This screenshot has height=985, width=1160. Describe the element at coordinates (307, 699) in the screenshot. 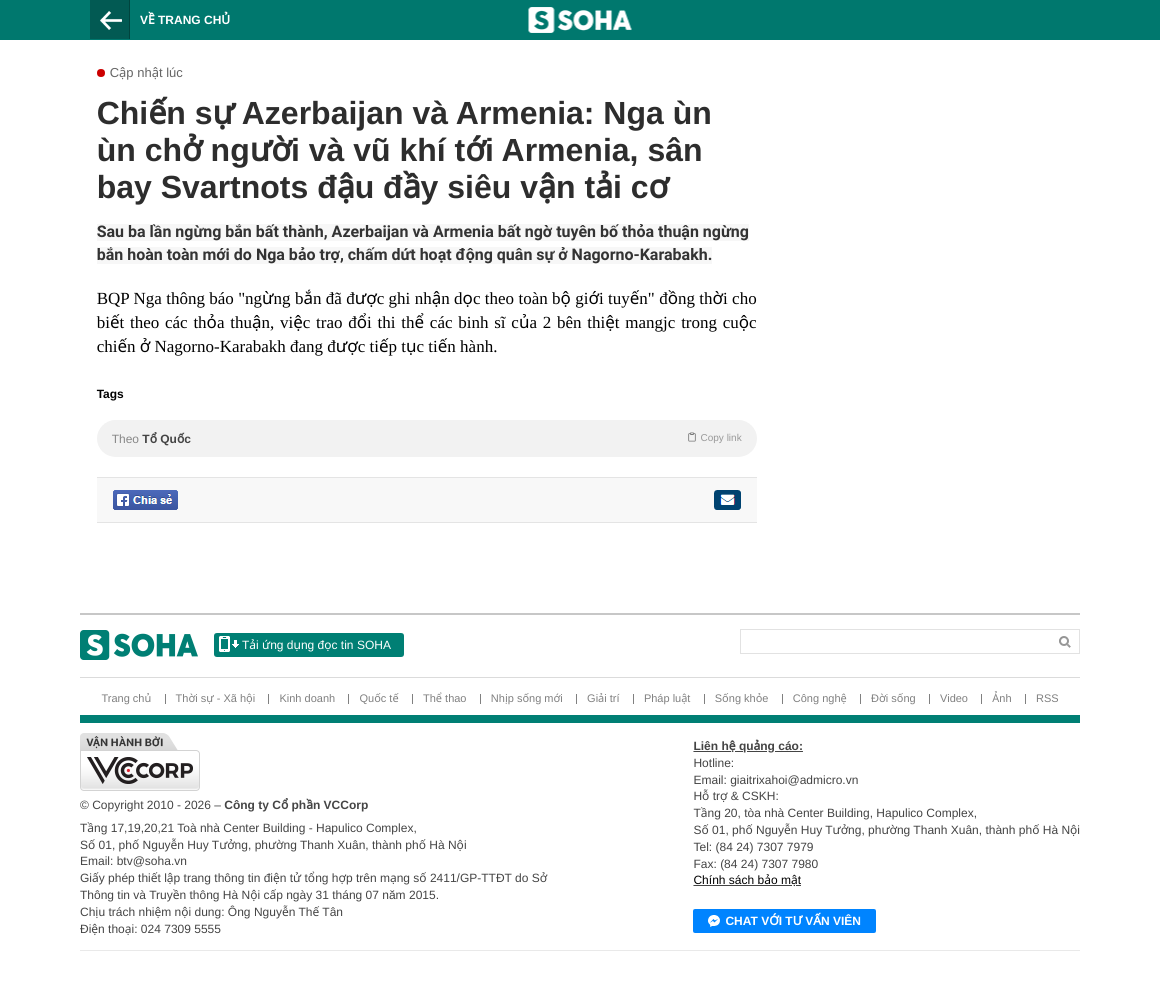

I see `Kinh doanh` at that location.